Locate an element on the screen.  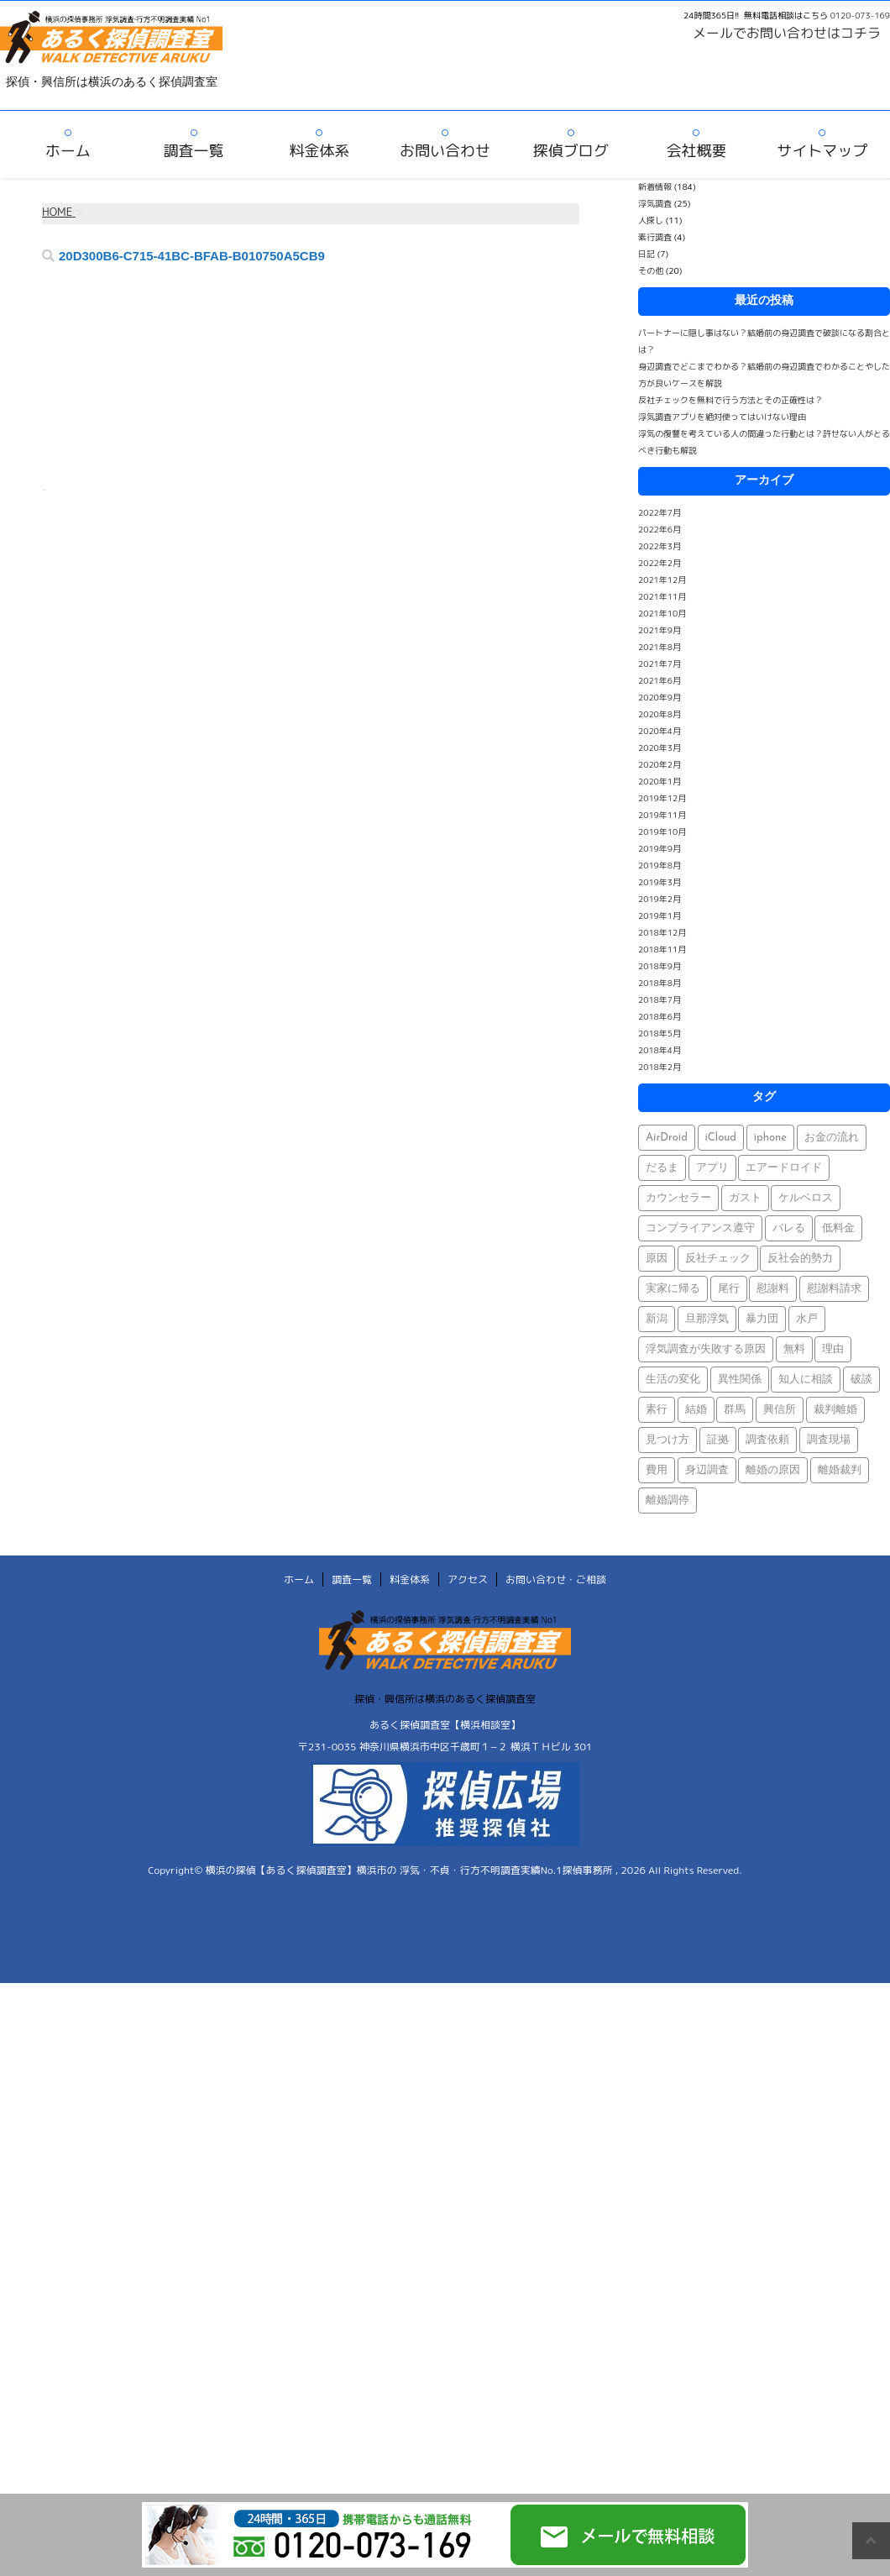
調査依頼 [調査依頼 (1個の項目)] is located at coordinates (767, 1440).